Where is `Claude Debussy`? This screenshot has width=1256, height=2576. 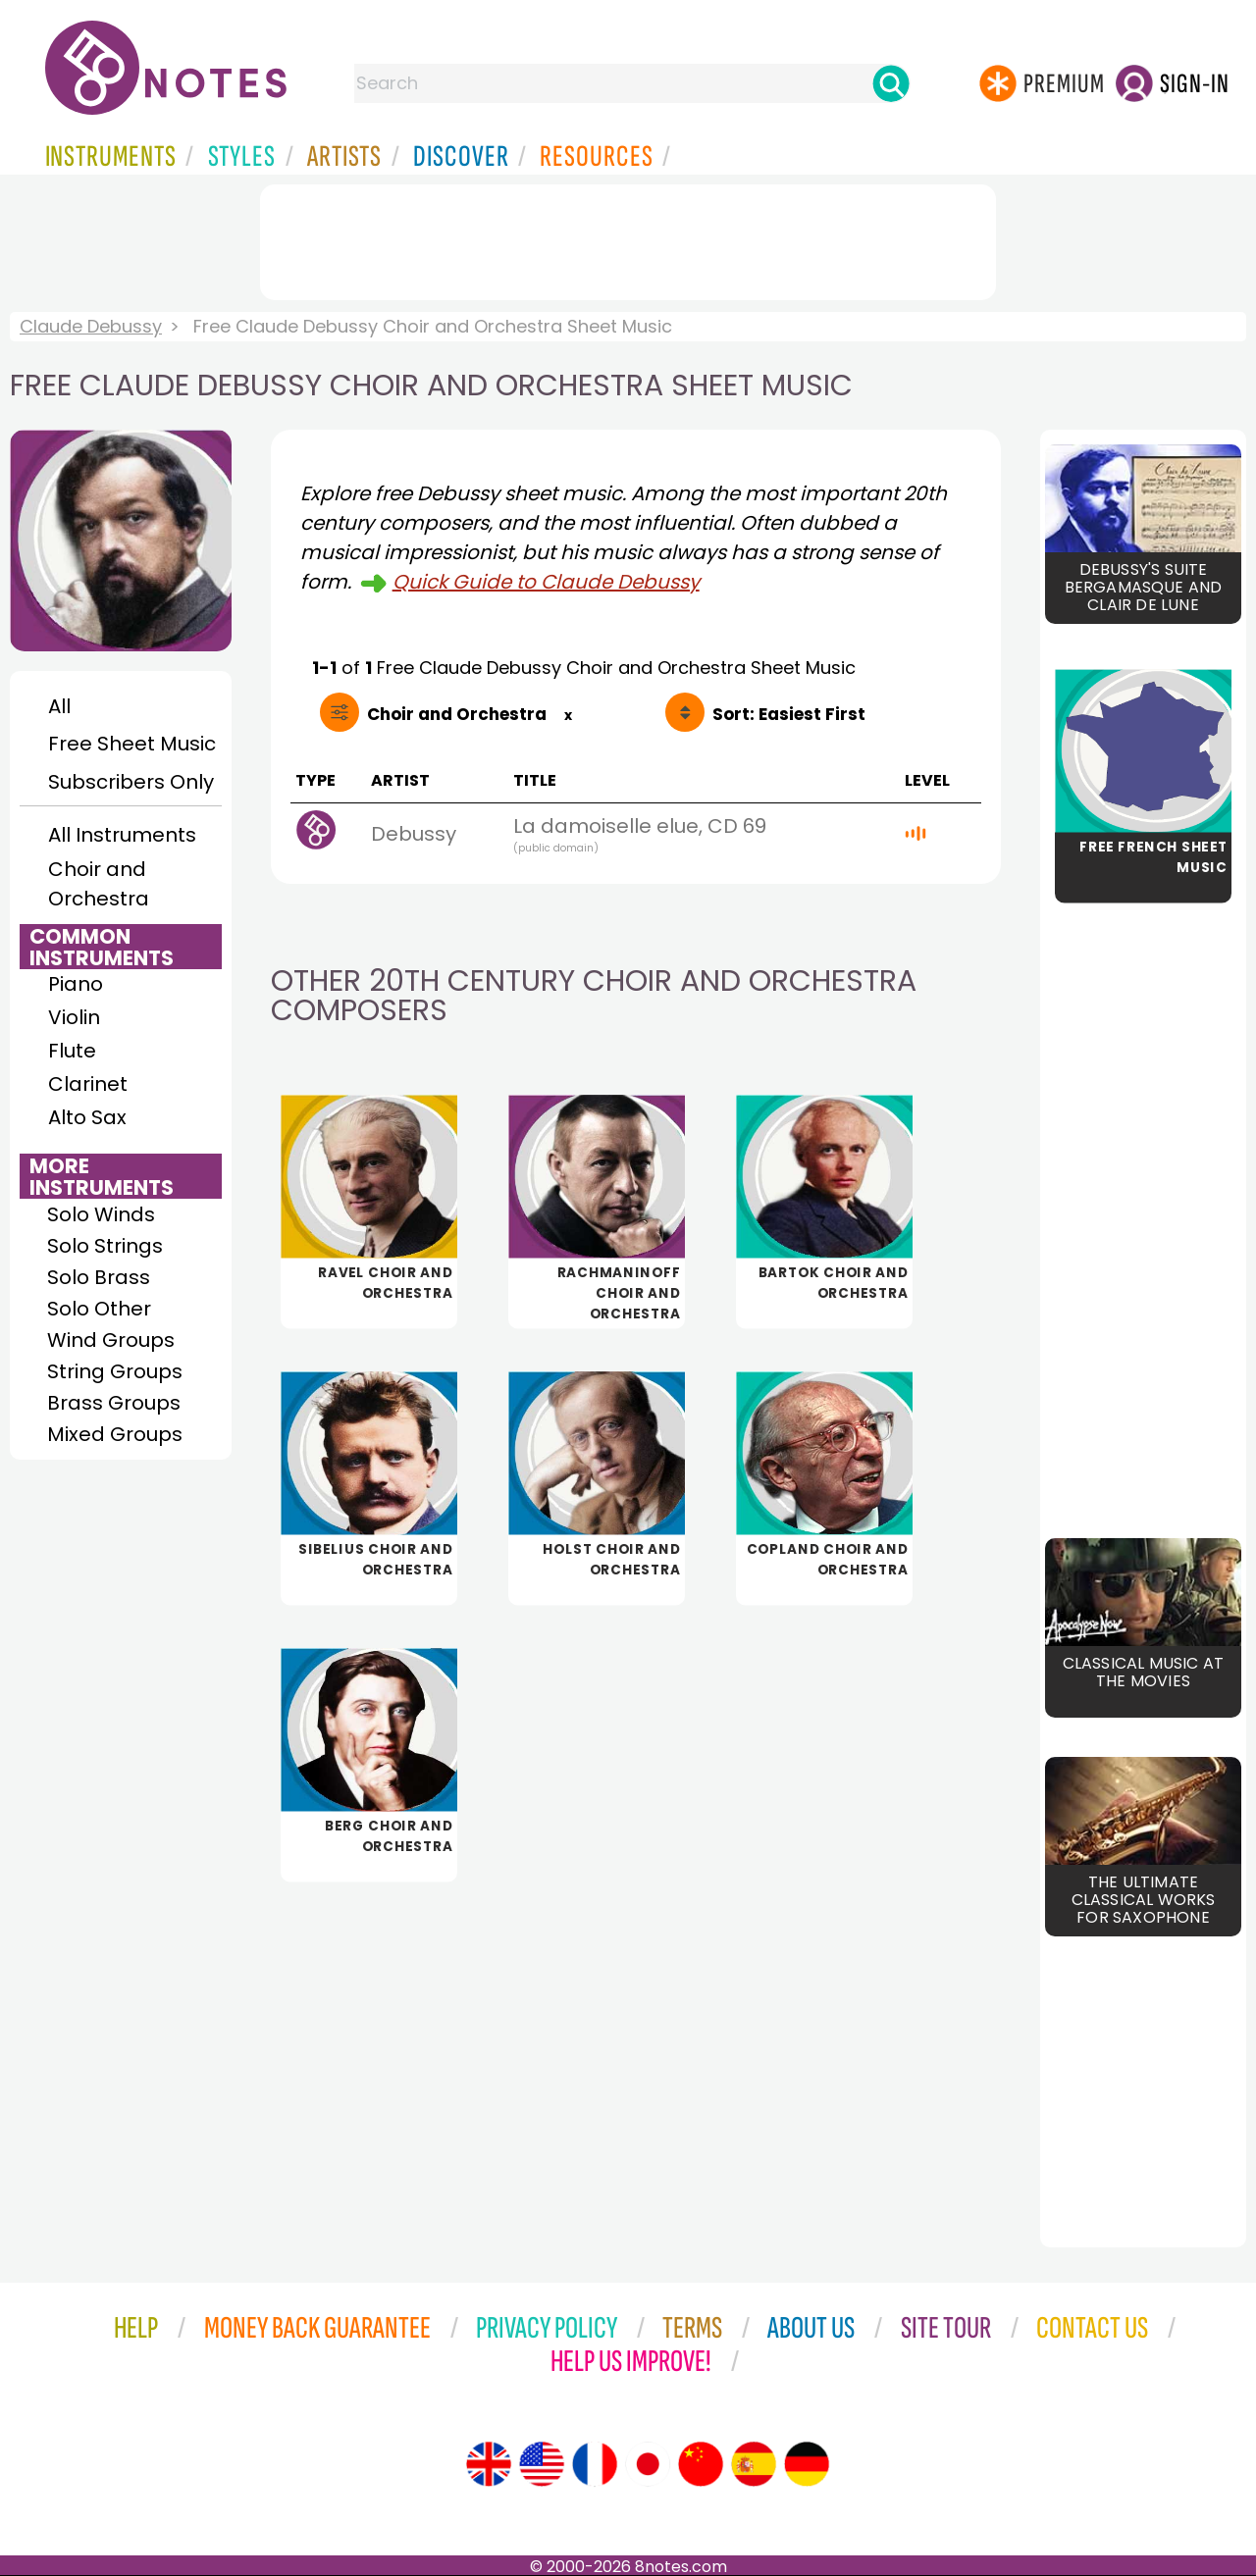
Claude Debussy is located at coordinates (91, 326).